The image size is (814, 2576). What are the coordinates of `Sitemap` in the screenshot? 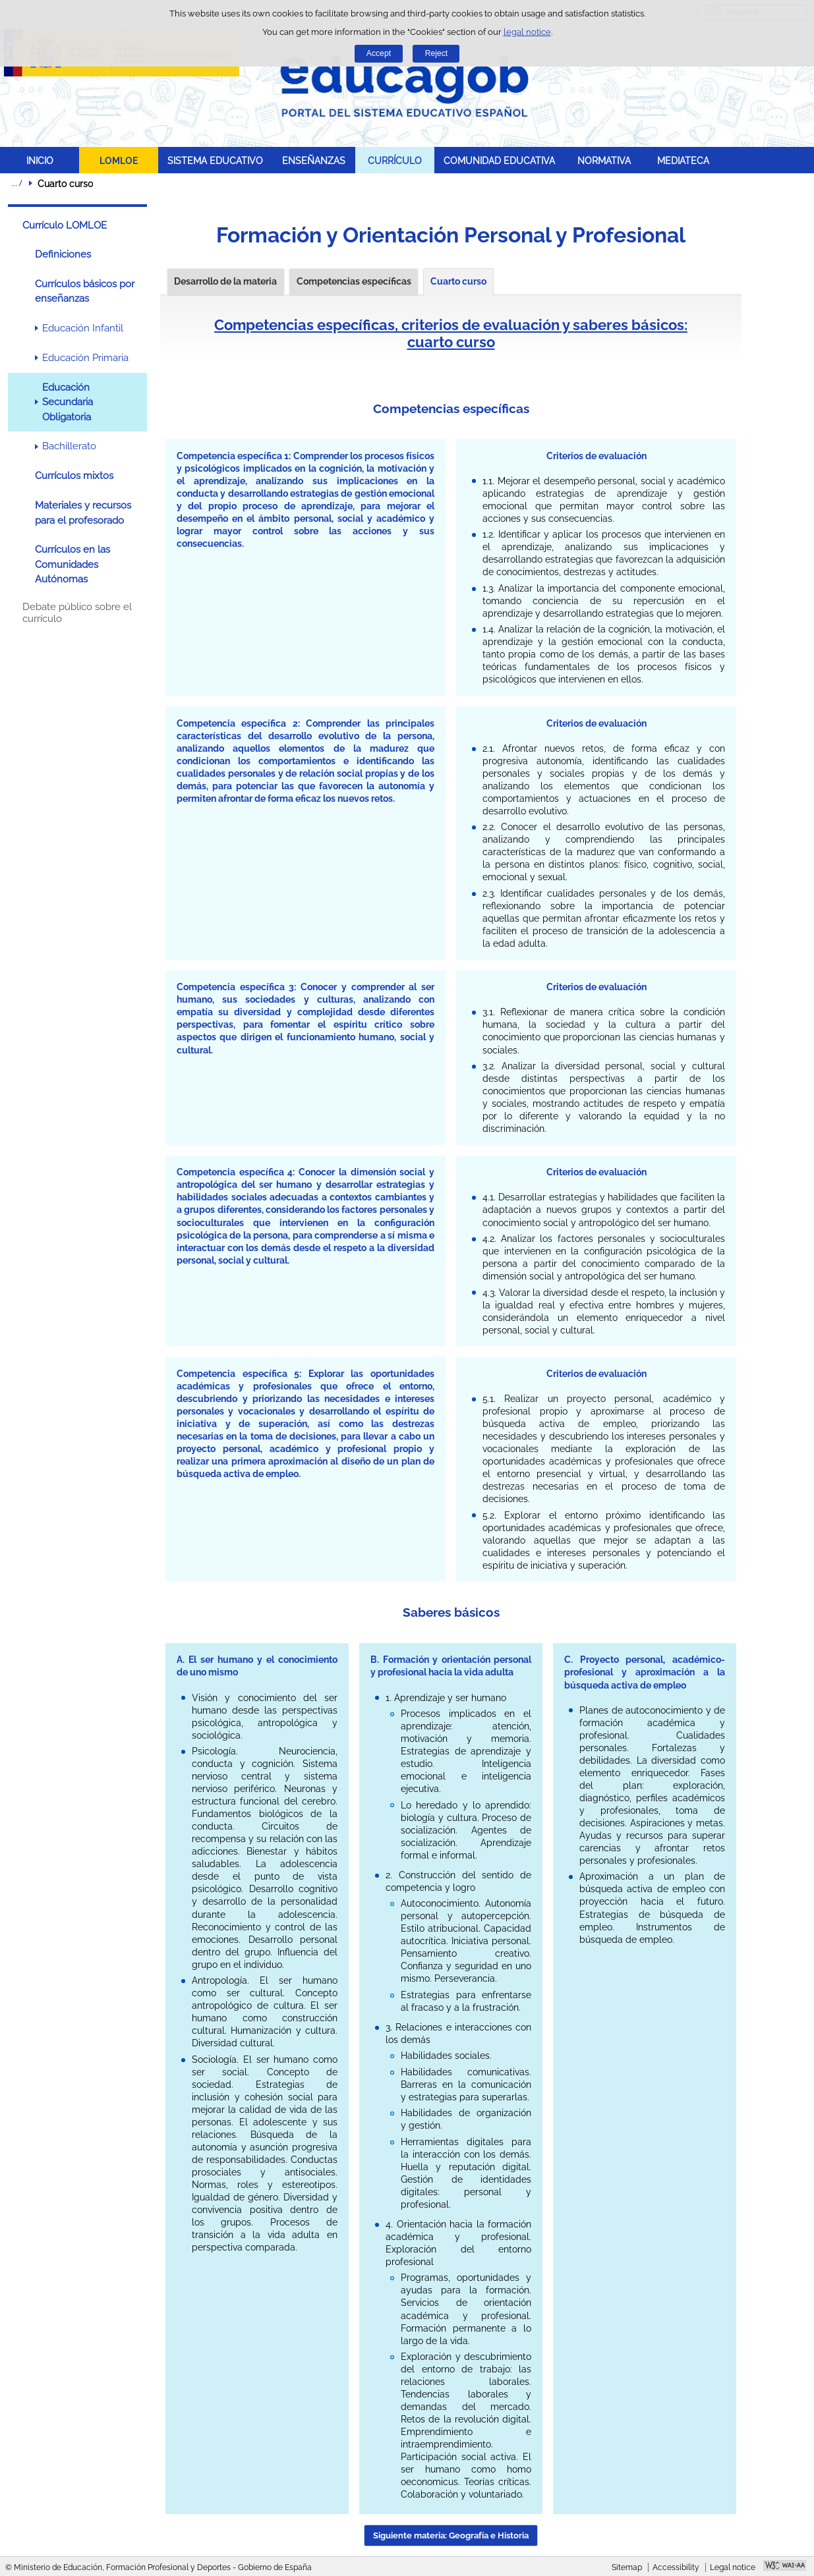 It's located at (627, 2567).